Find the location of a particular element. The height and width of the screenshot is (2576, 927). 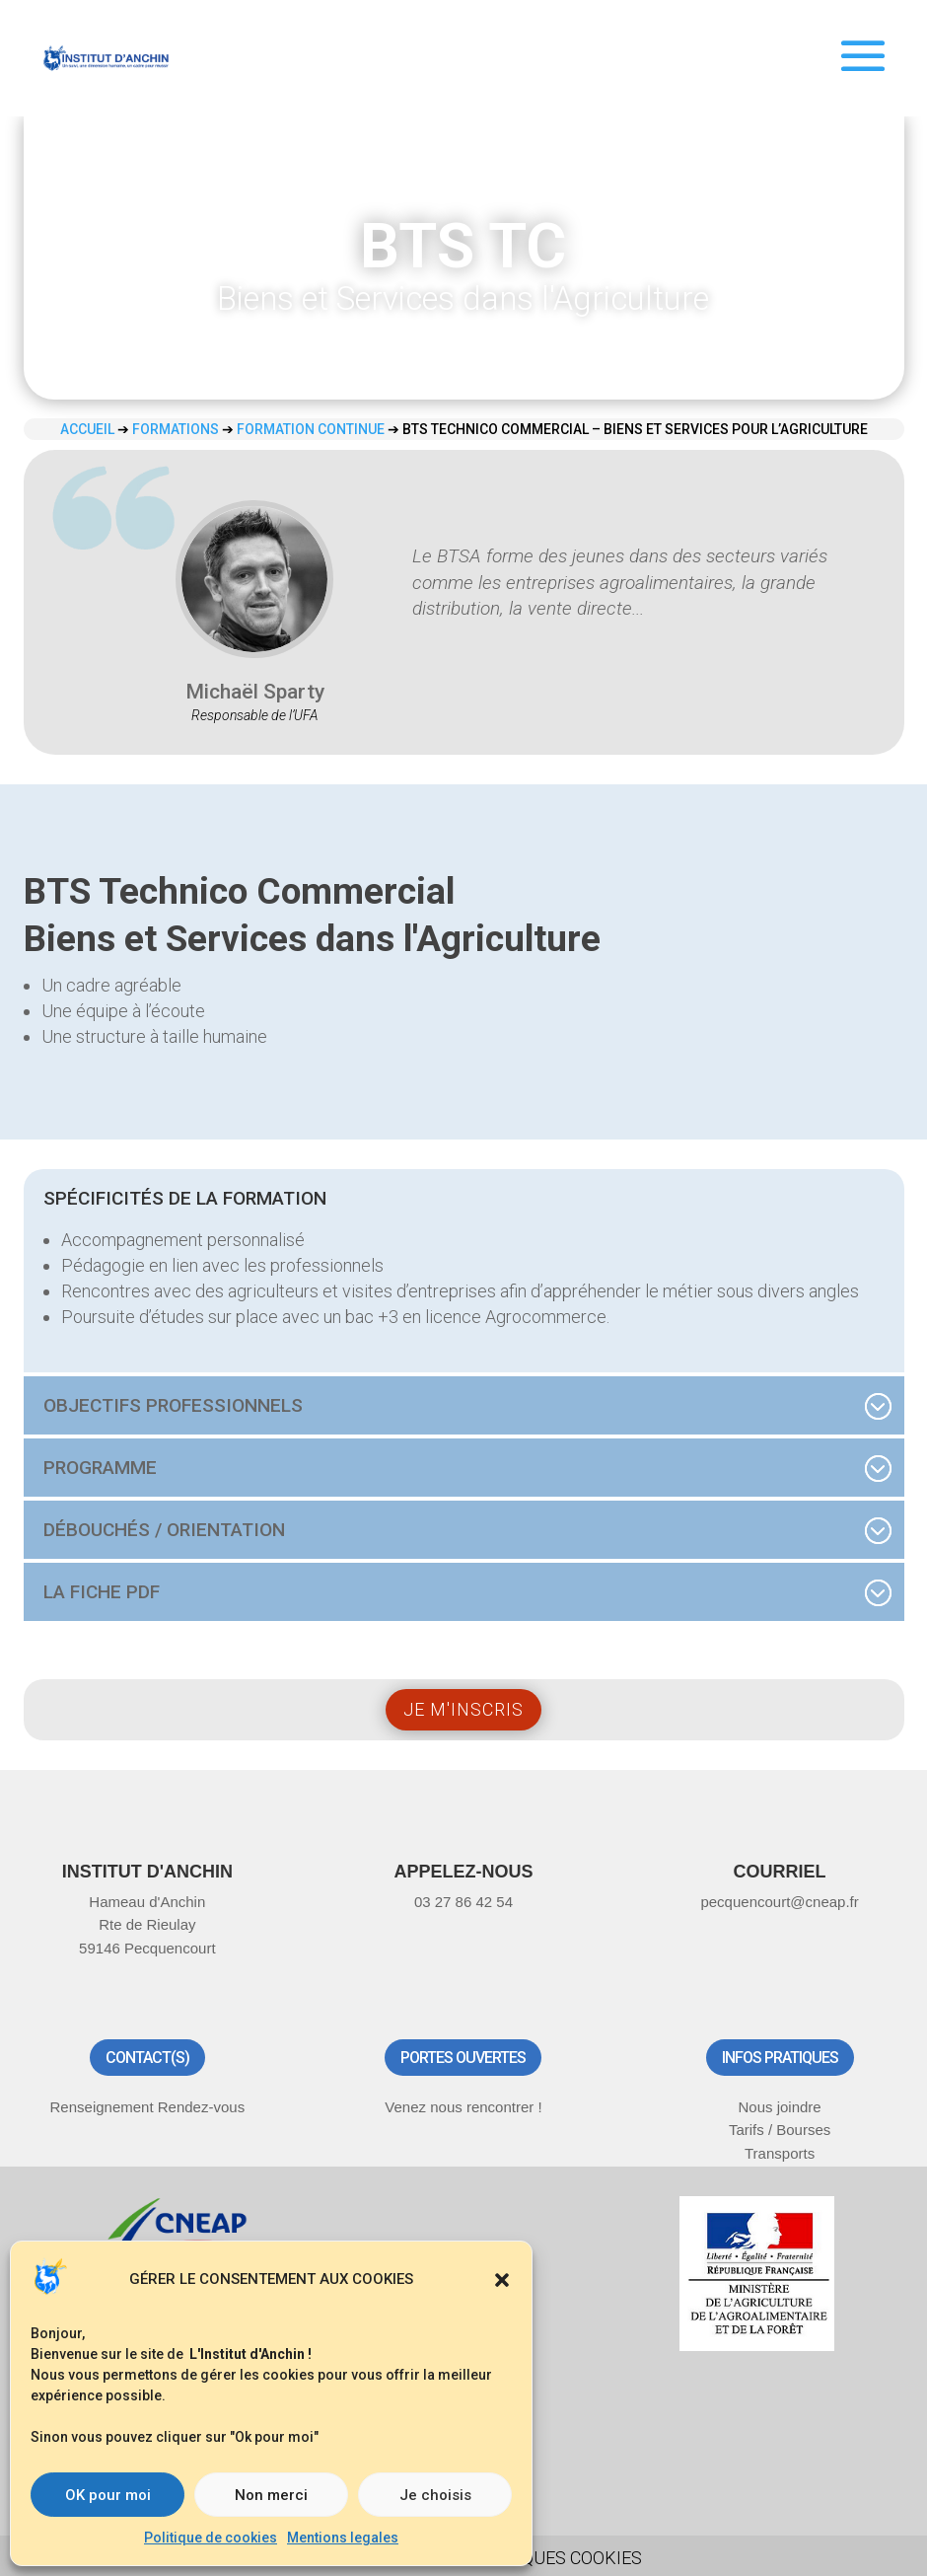

Formations is located at coordinates (175, 429).